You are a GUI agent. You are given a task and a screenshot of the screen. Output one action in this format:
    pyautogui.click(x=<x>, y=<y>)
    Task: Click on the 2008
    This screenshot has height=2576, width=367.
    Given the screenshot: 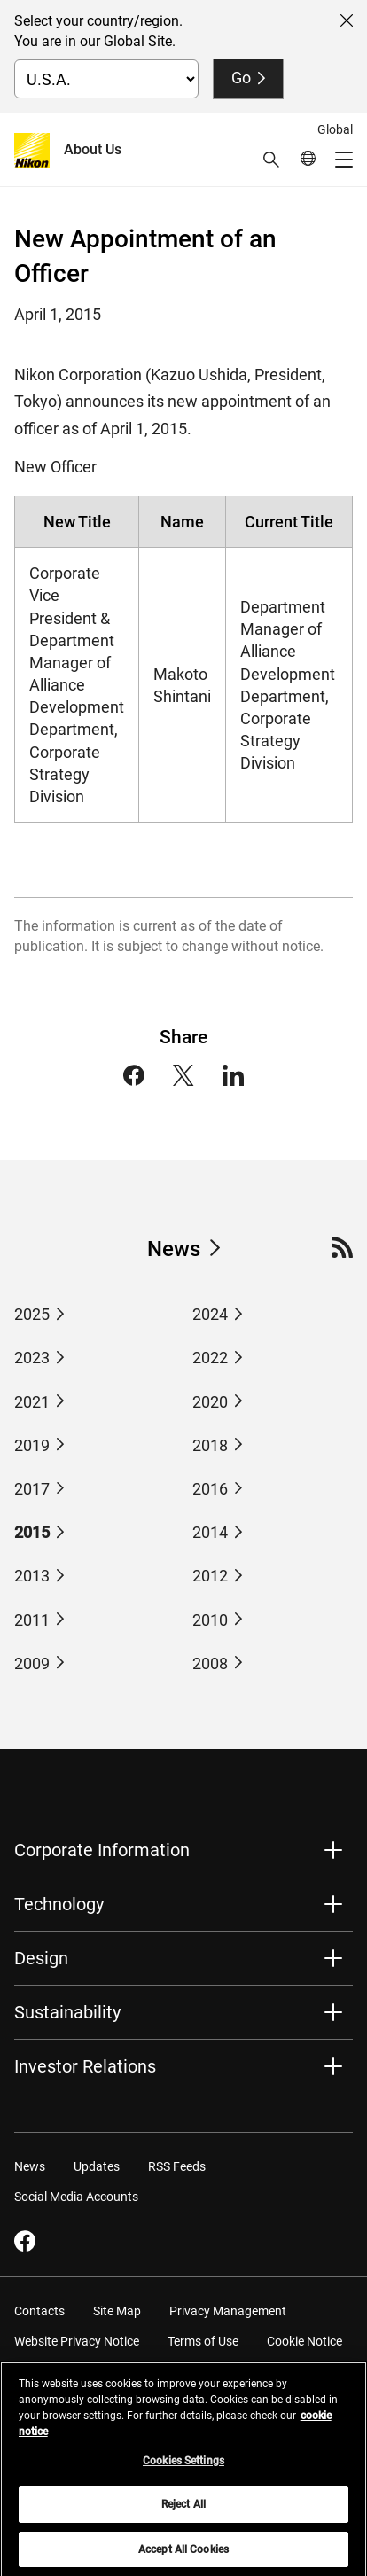 What is the action you would take?
    pyautogui.click(x=210, y=1663)
    